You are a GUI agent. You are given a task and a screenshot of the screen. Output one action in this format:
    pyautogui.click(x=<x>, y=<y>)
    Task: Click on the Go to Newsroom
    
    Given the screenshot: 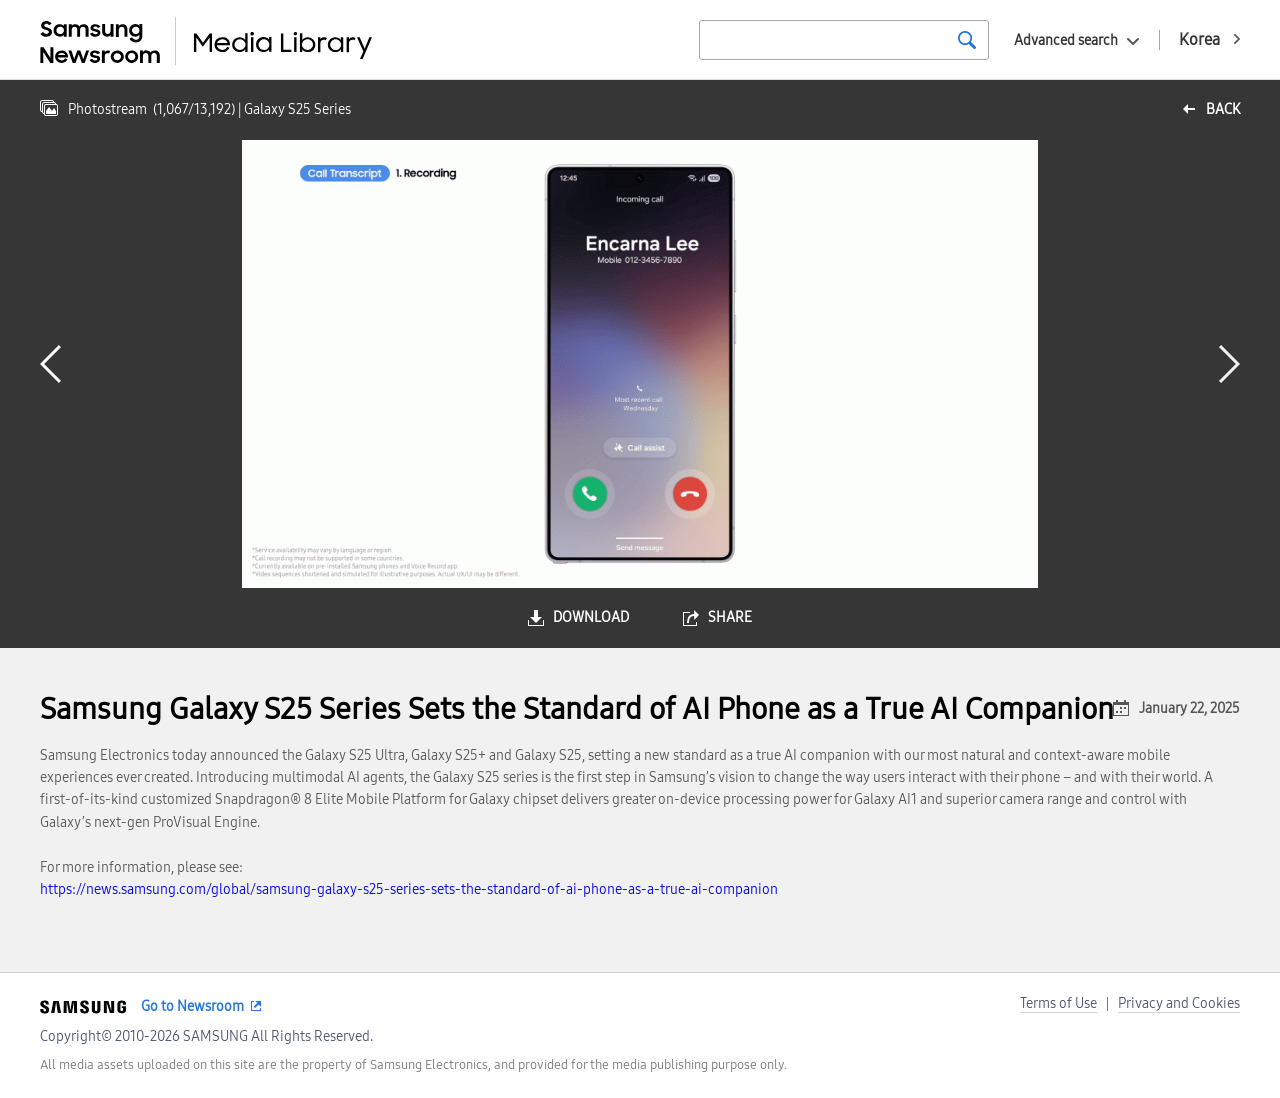 What is the action you would take?
    pyautogui.click(x=192, y=1006)
    